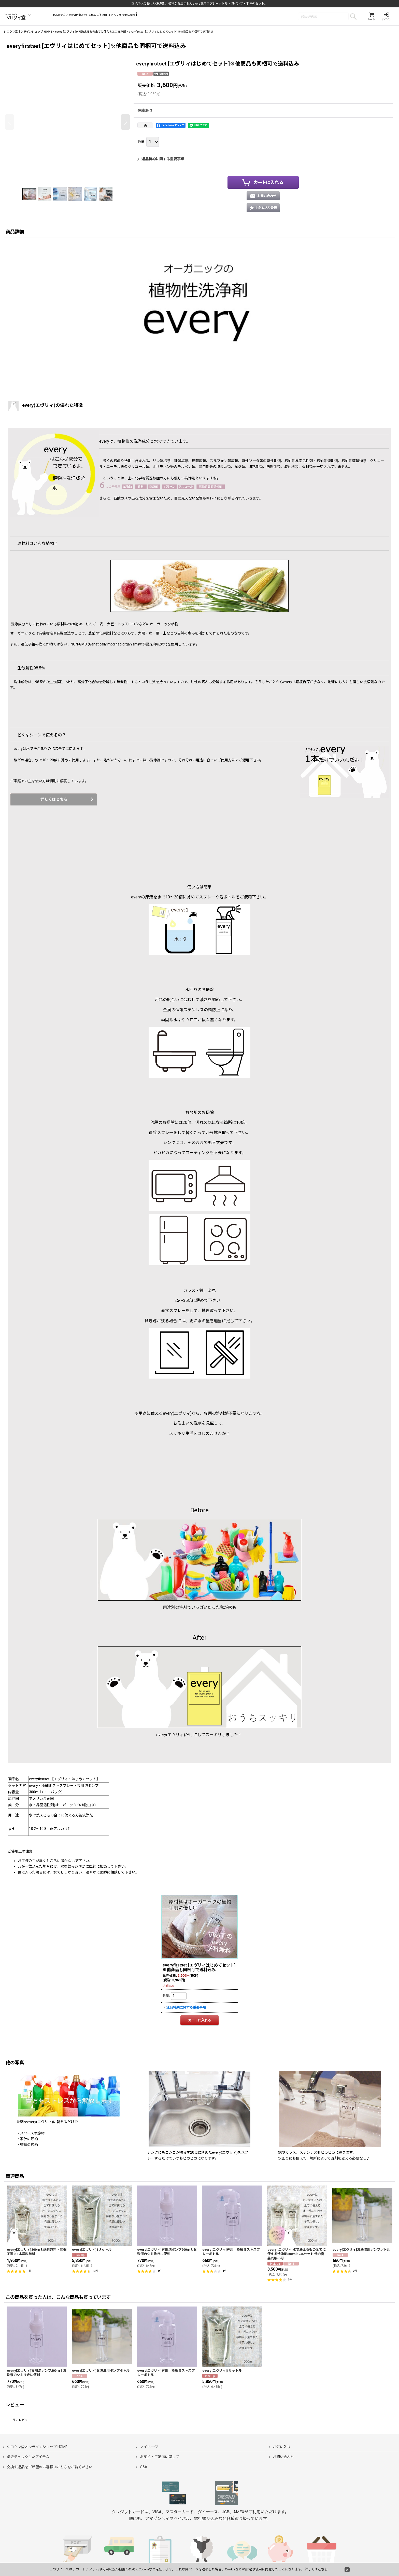 Image resolution: width=399 pixels, height=2576 pixels. I want to click on [button], so click(204, 17).